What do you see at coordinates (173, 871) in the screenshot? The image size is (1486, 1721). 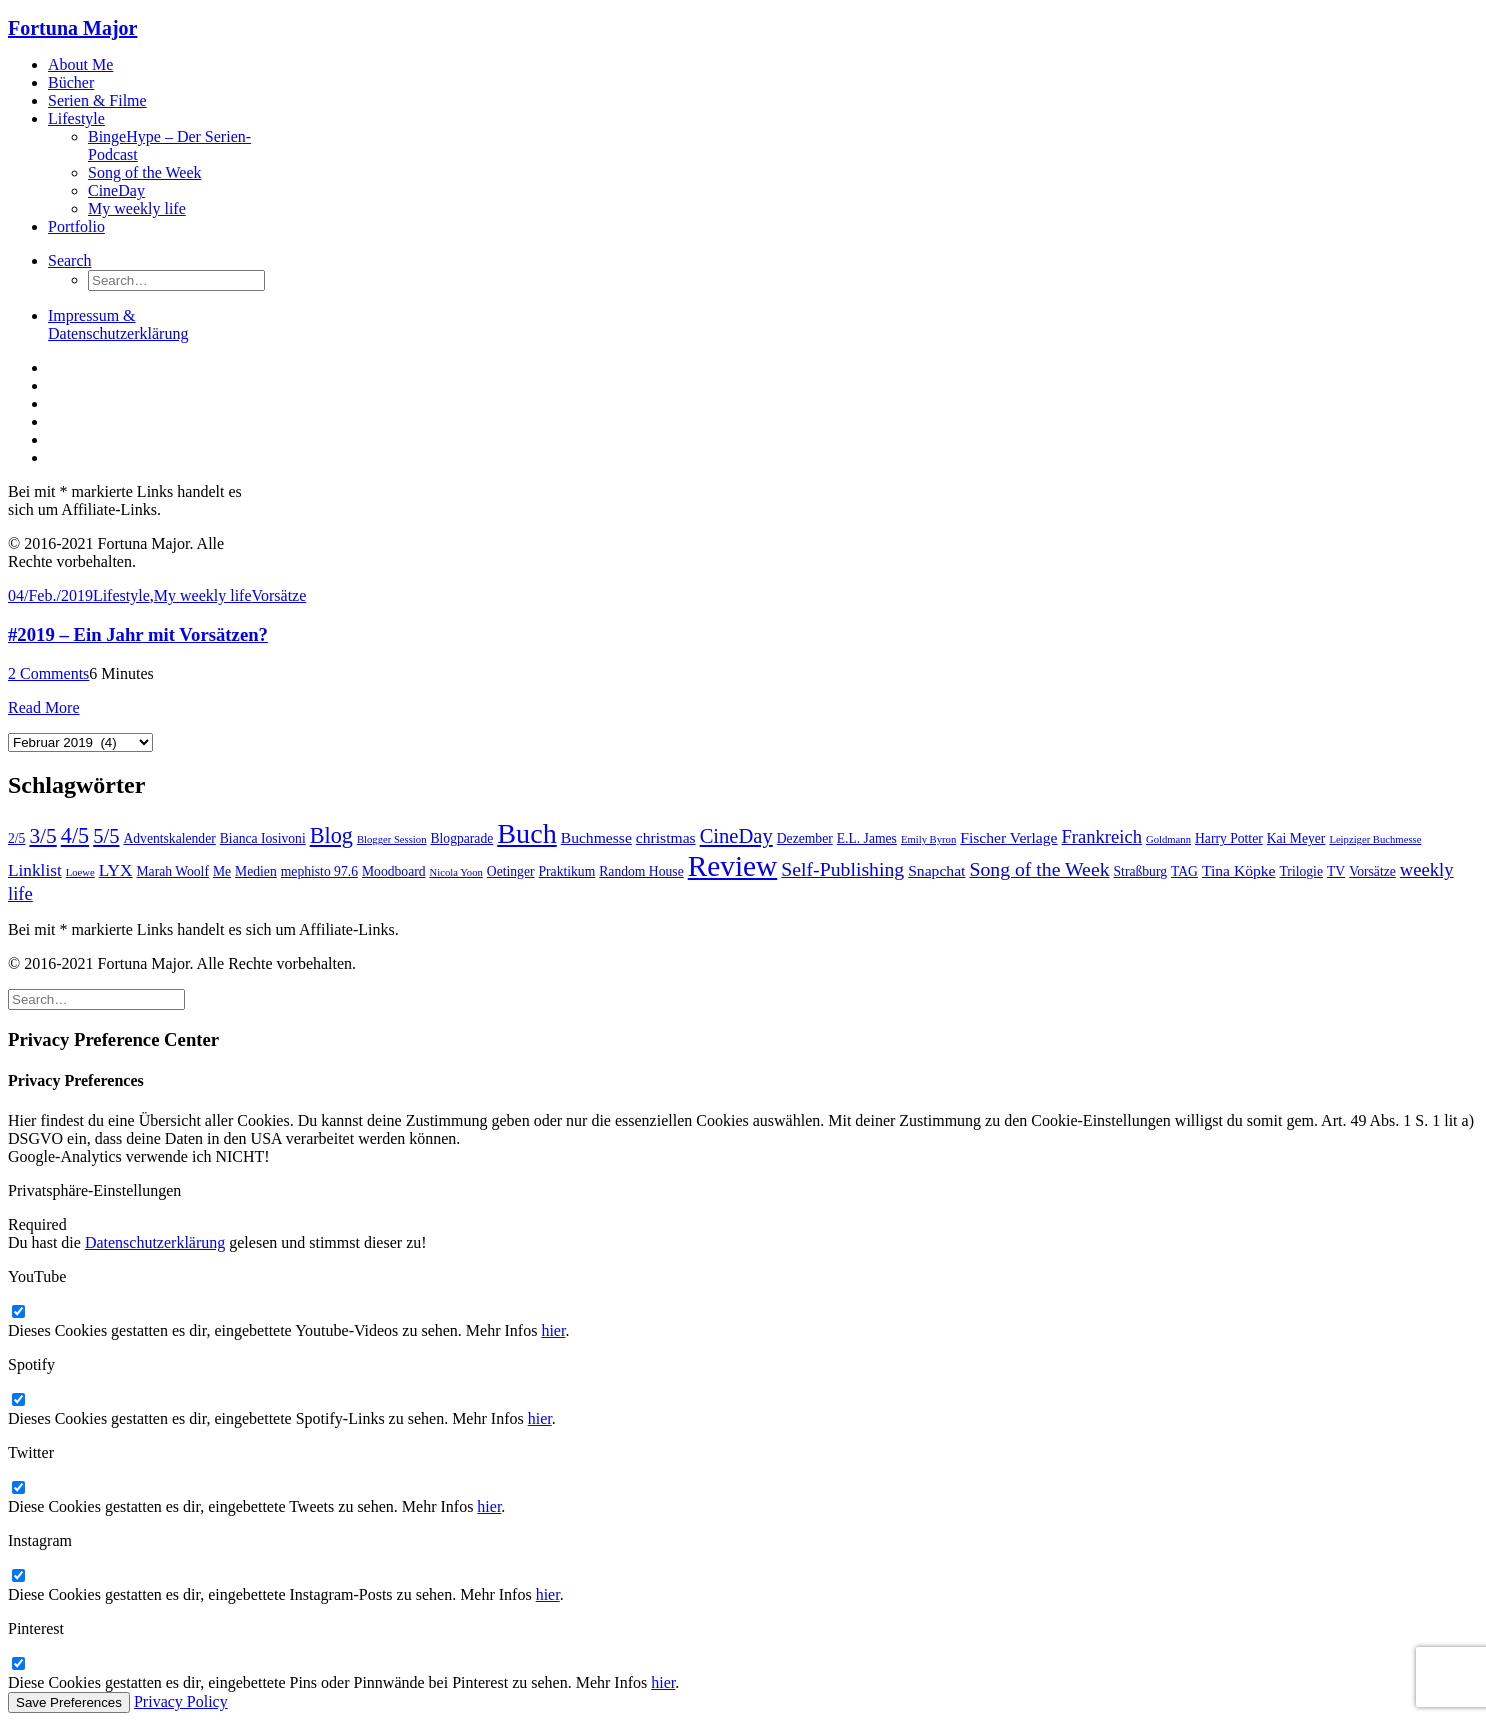 I see `Marah Woolf [Marah Woolf (2 Einträge)]` at bounding box center [173, 871].